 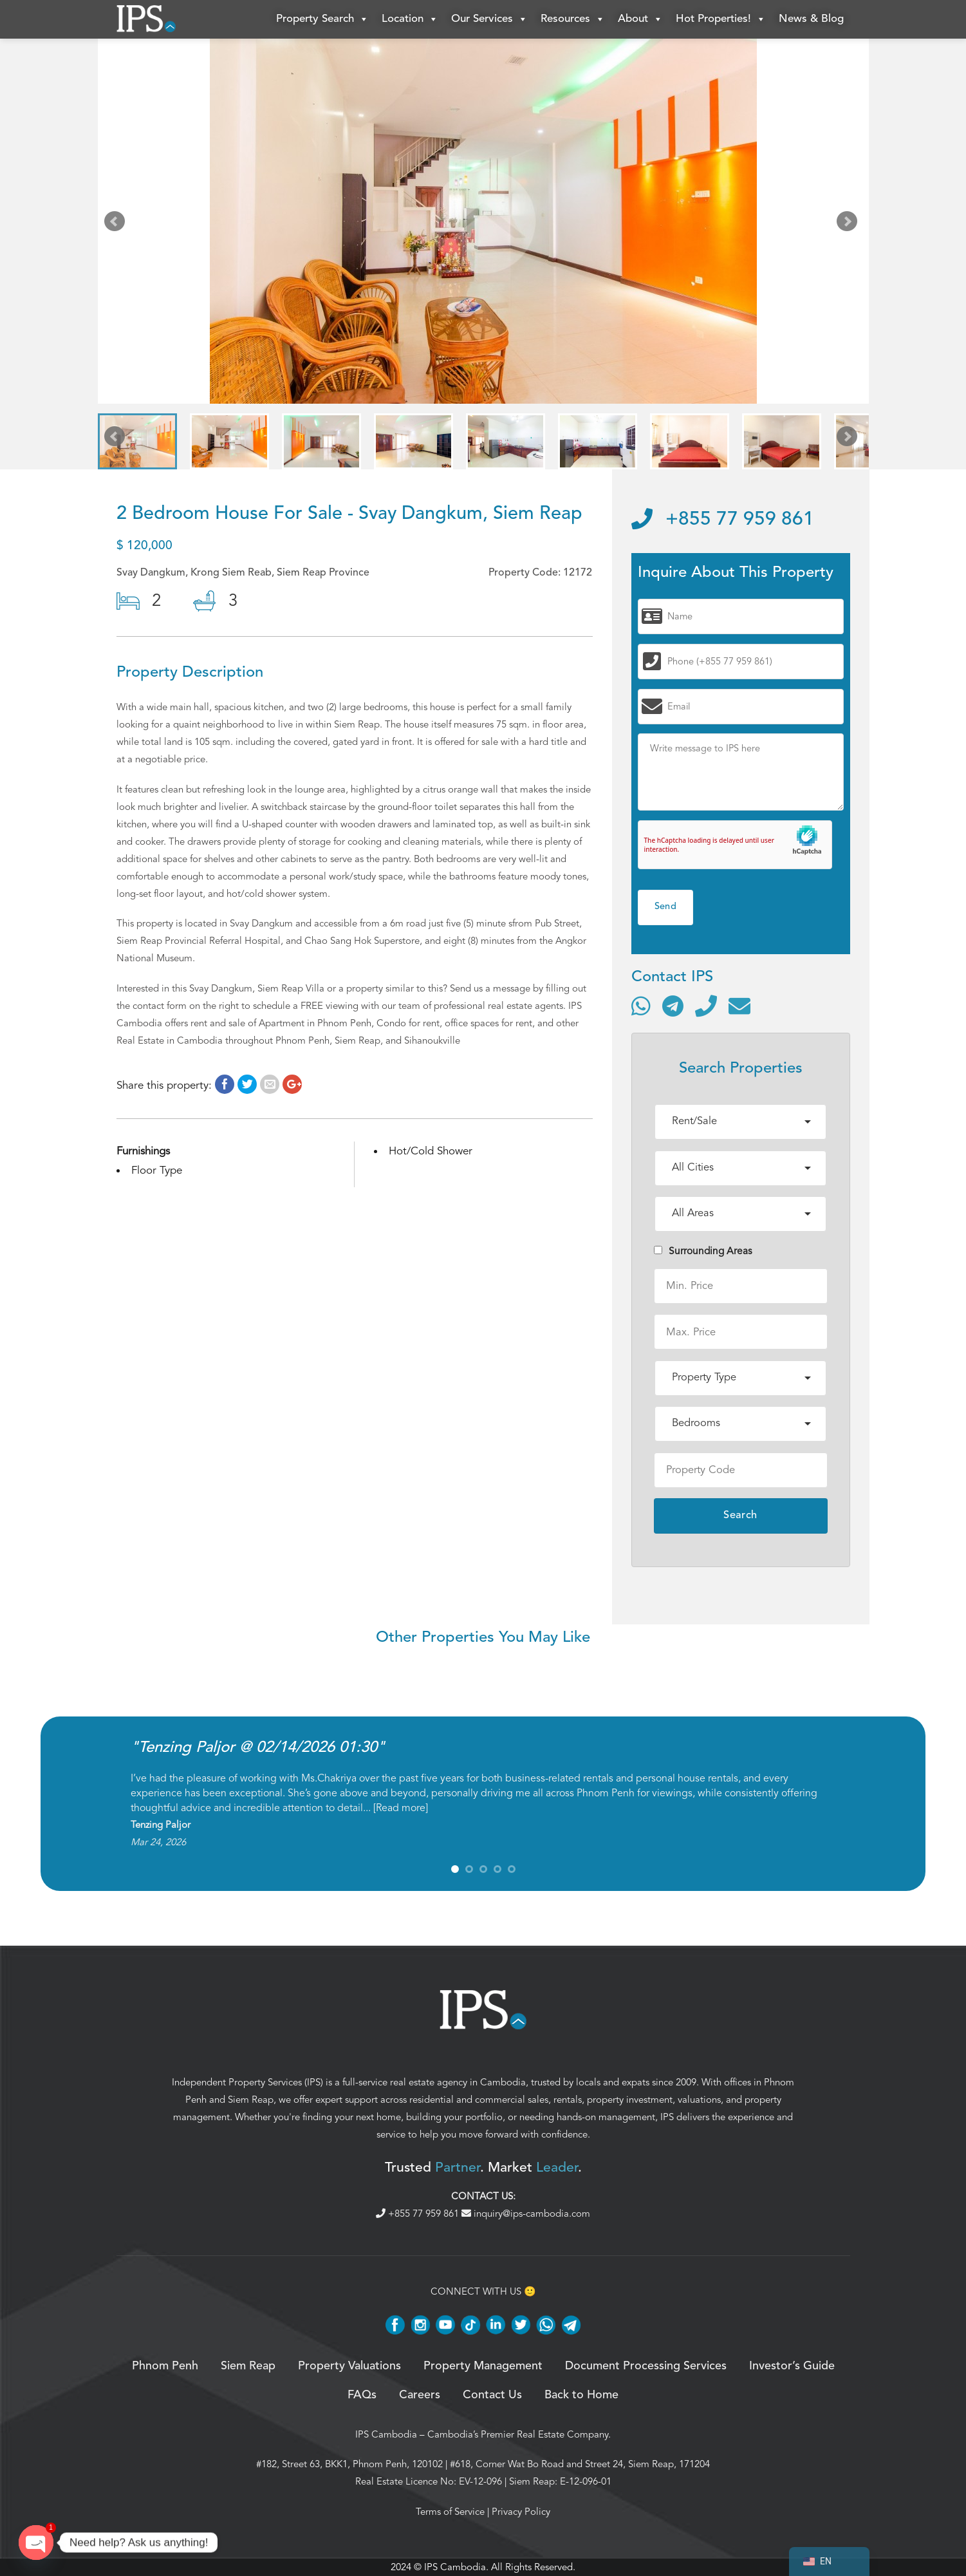 I want to click on Document Processing Services, so click(x=646, y=2366).